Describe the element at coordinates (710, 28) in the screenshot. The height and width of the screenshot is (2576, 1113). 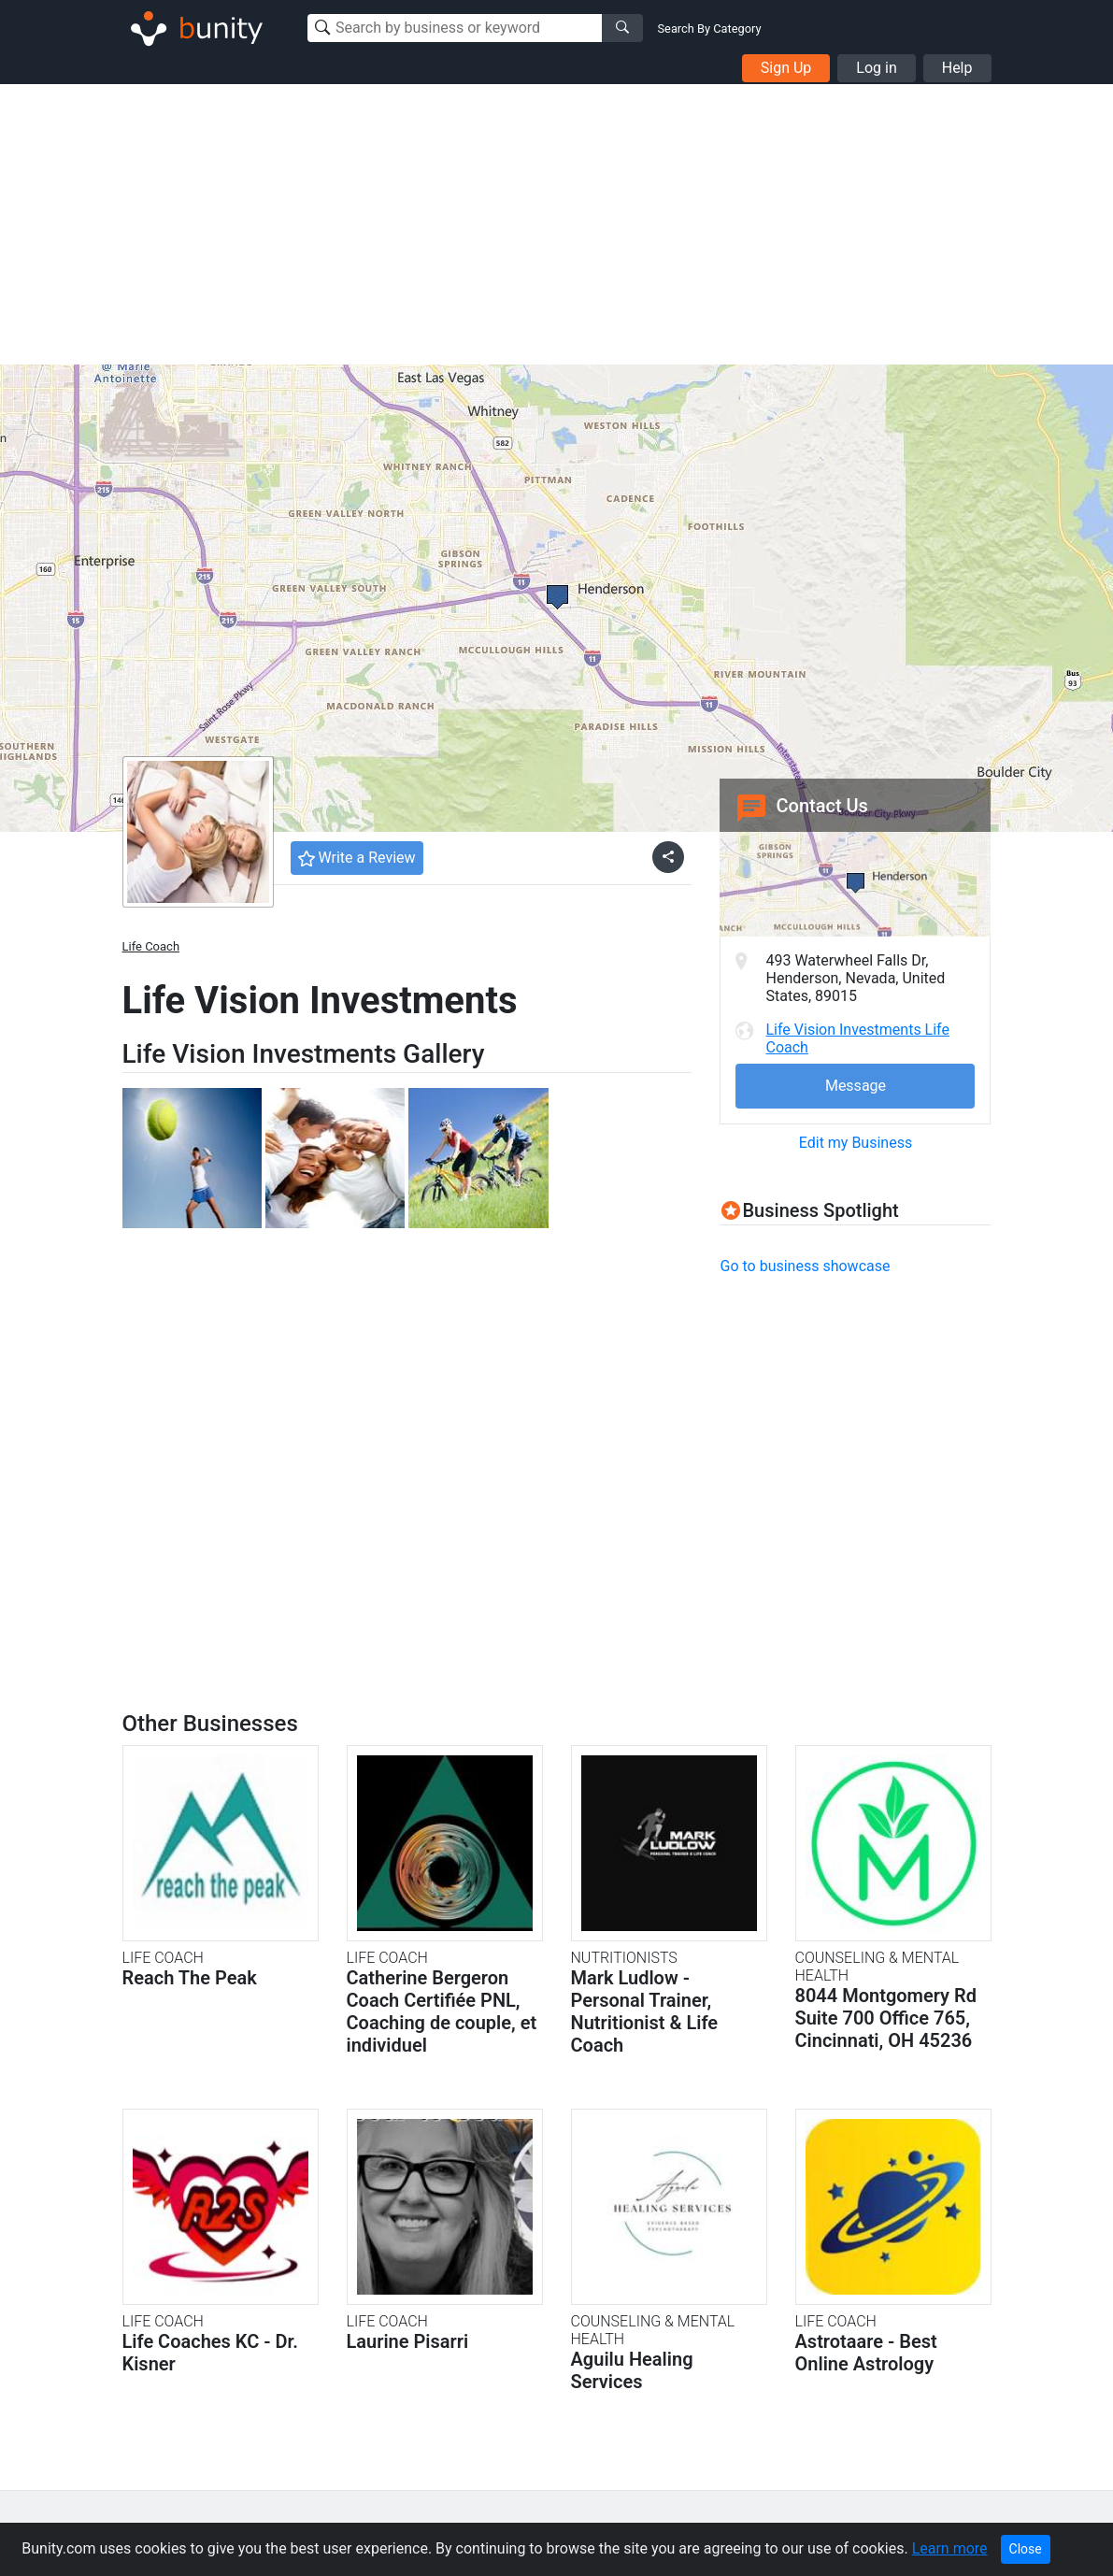
I see `Search By Category` at that location.